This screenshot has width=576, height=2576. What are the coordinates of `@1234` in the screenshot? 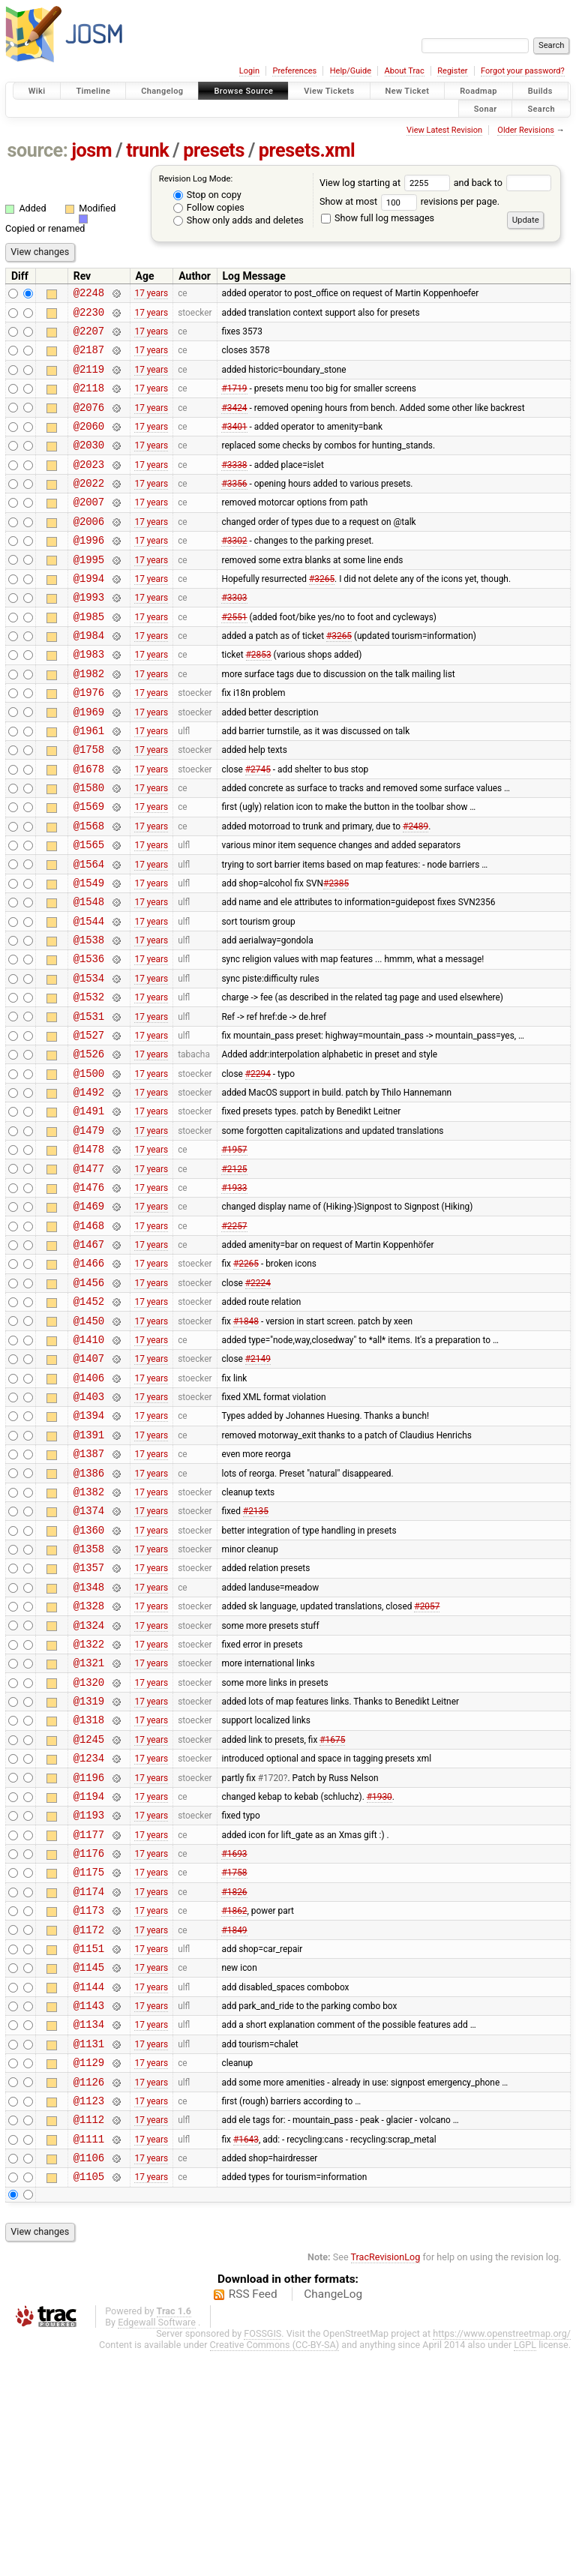 It's located at (89, 1933).